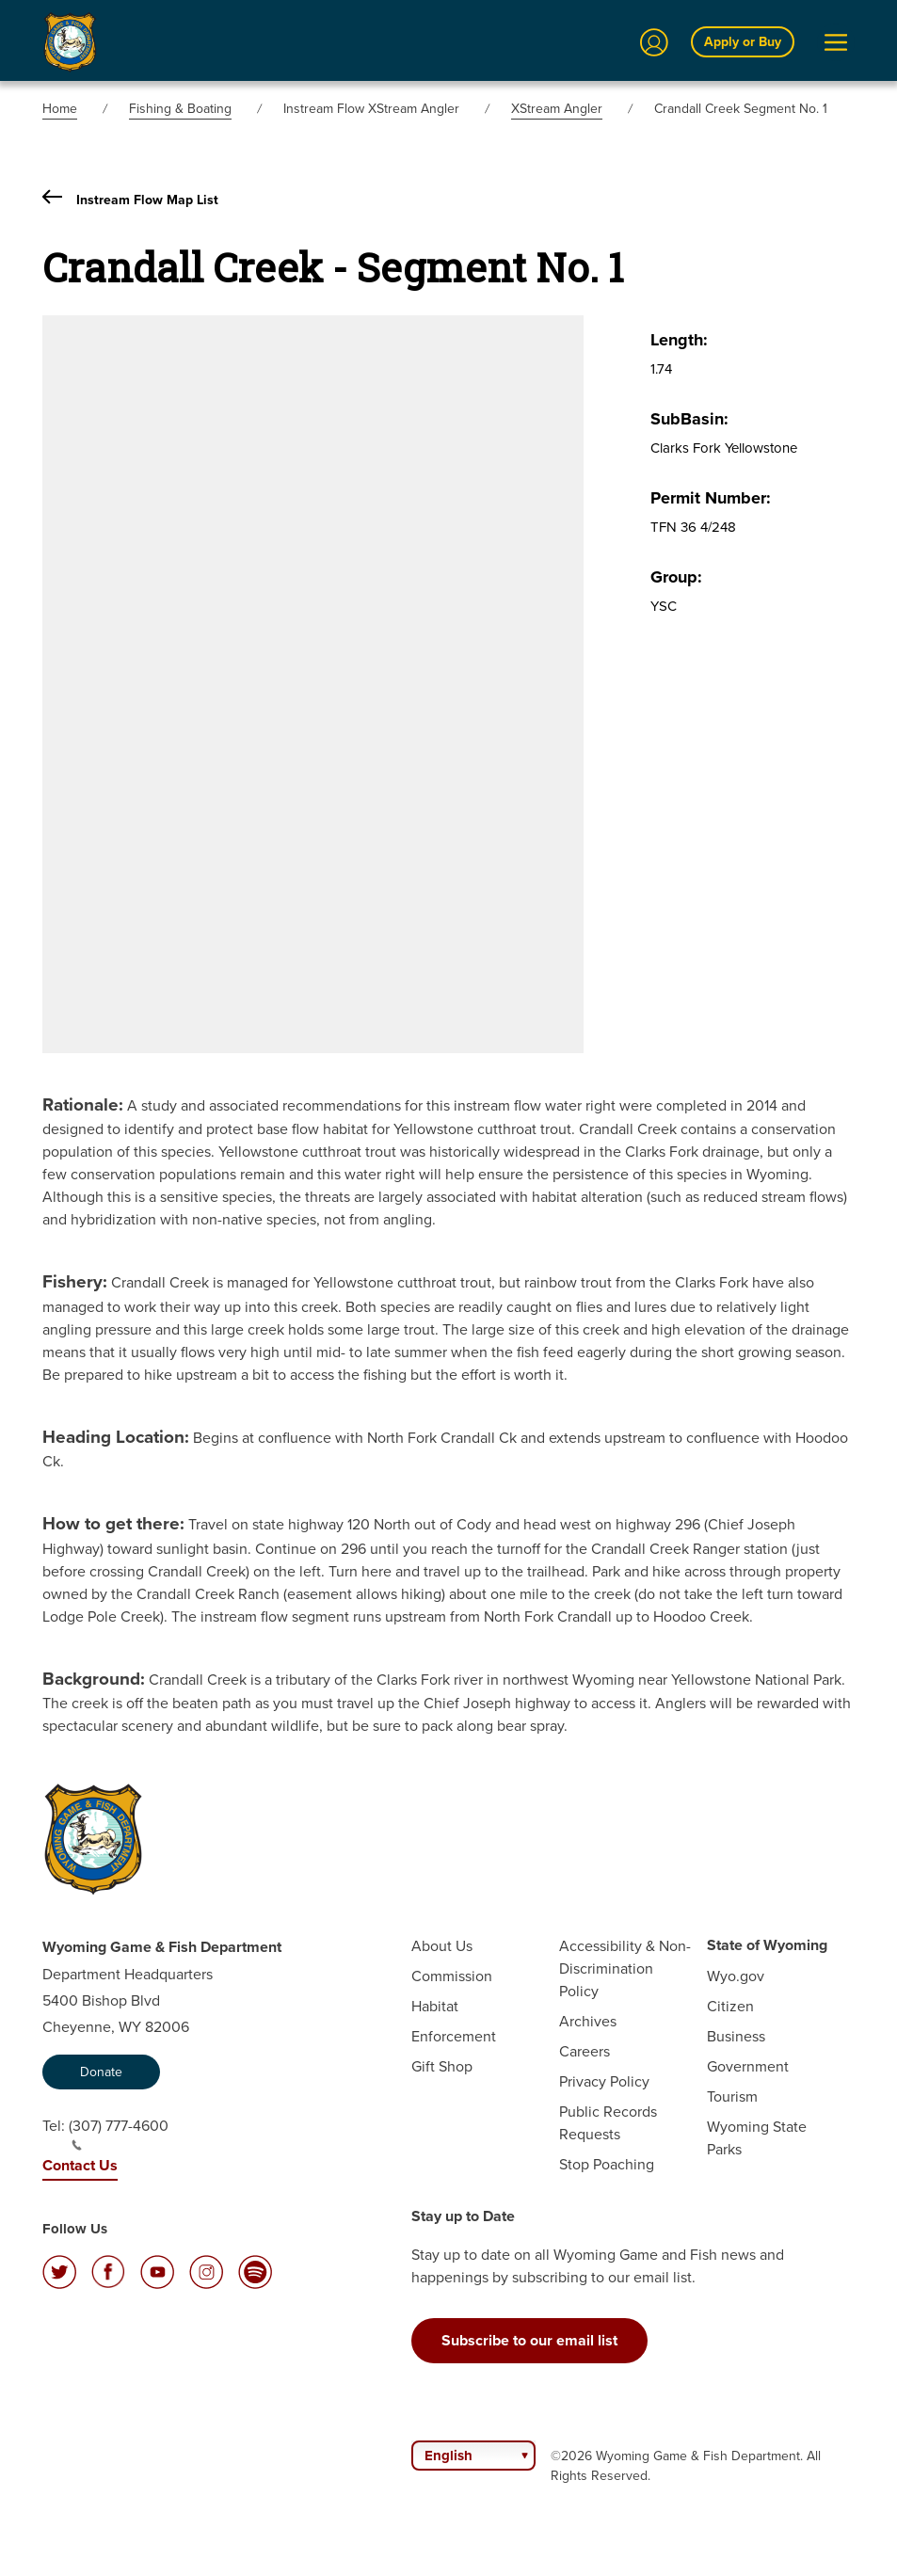  Describe the element at coordinates (742, 41) in the screenshot. I see `Apply or Buy` at that location.